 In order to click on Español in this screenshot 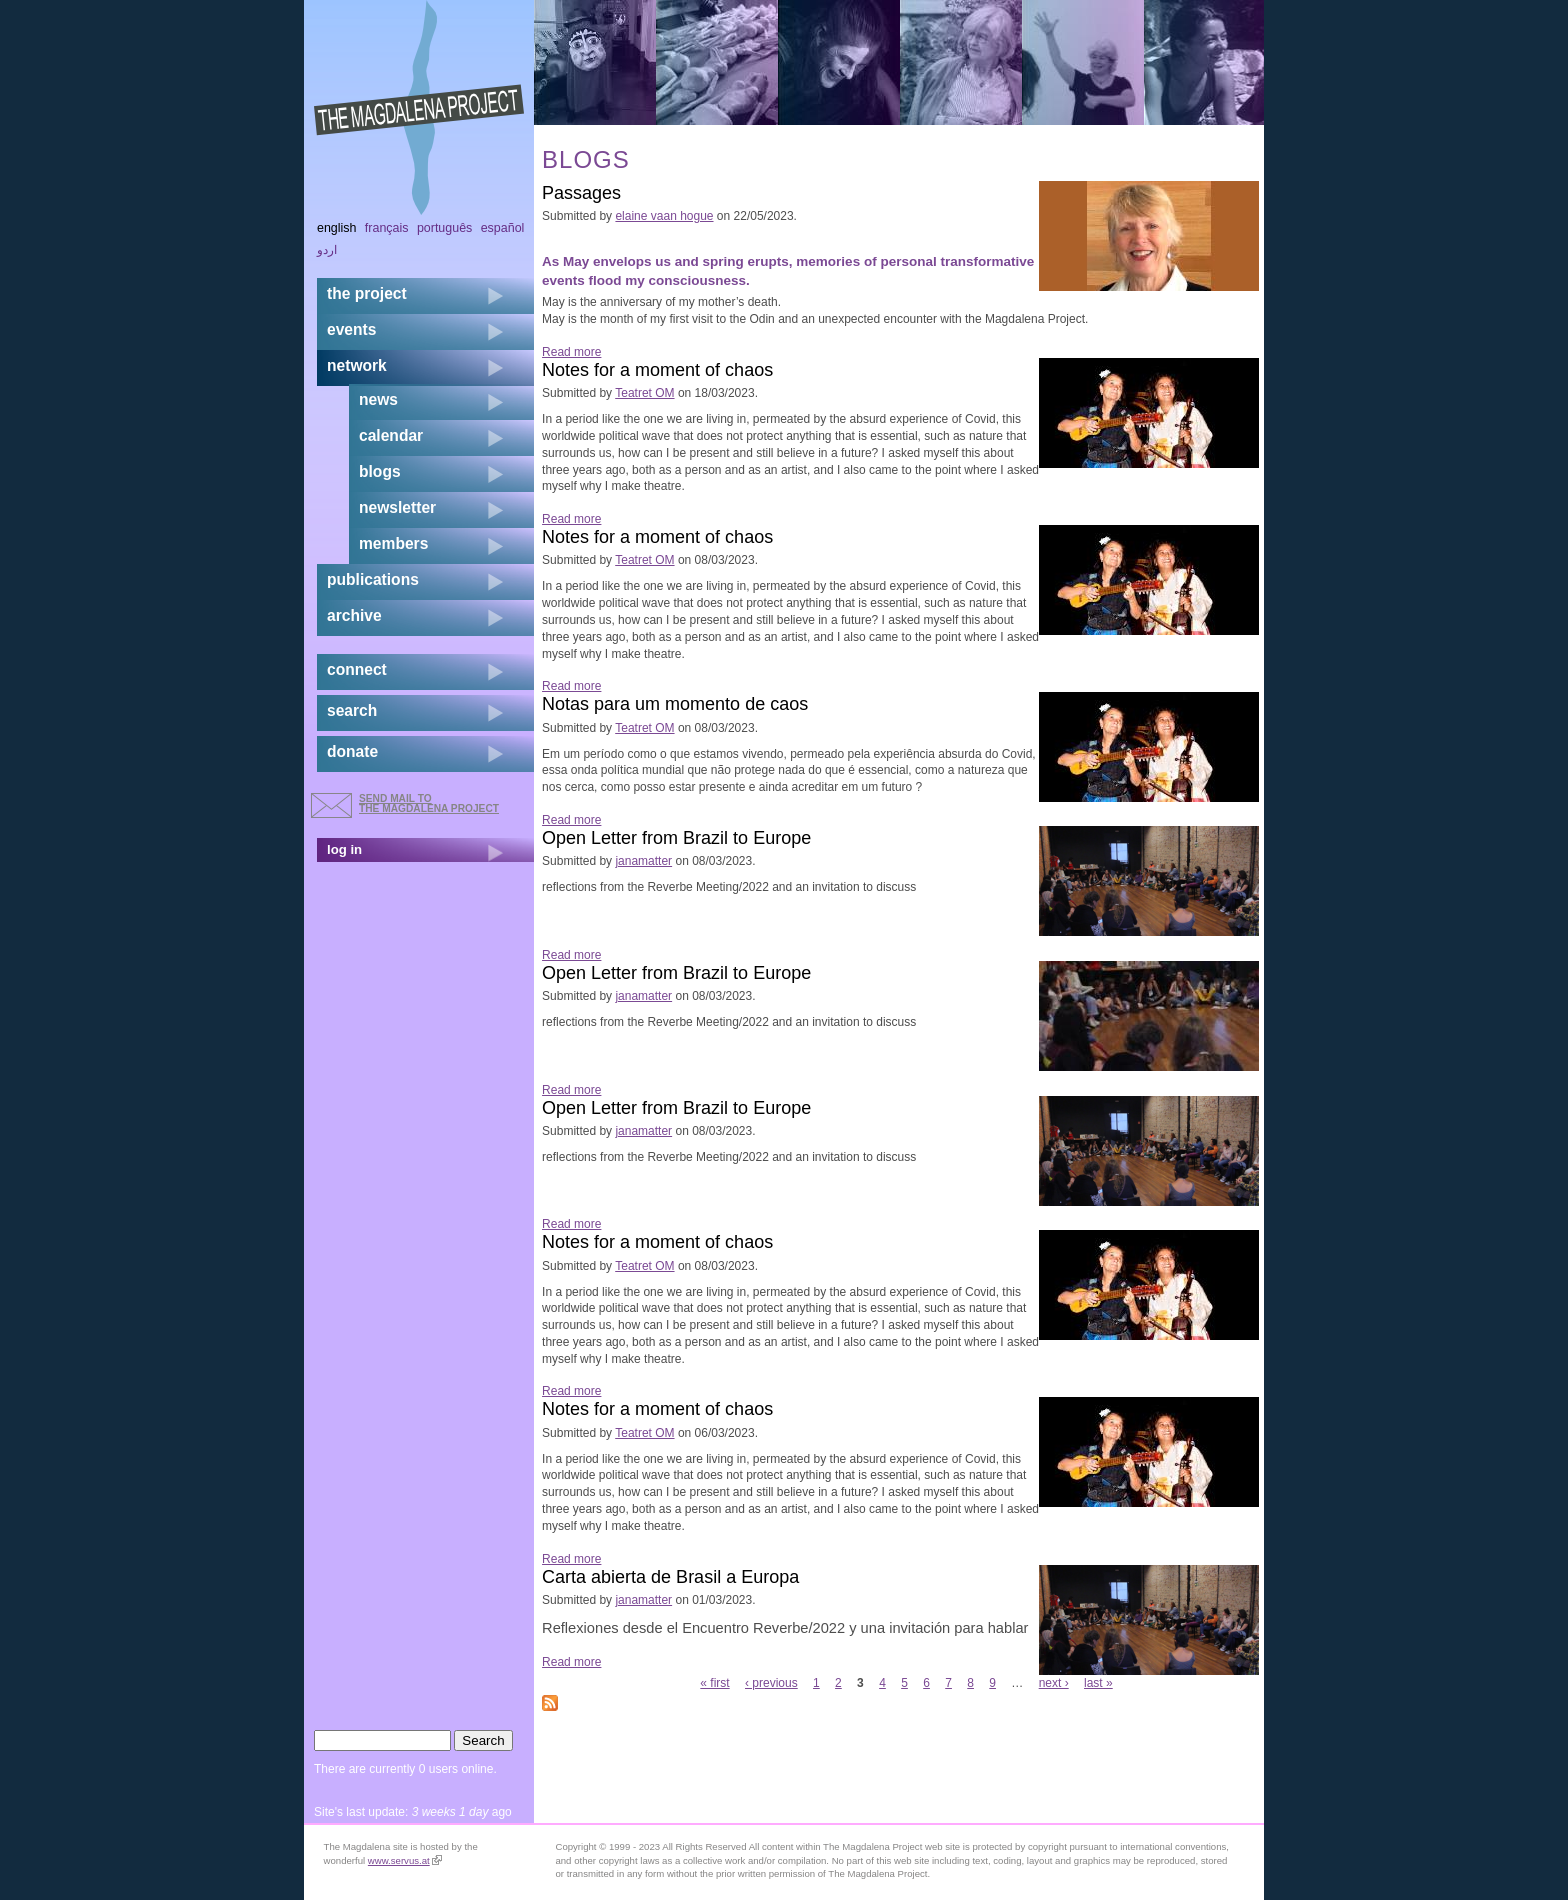, I will do `click(503, 228)`.